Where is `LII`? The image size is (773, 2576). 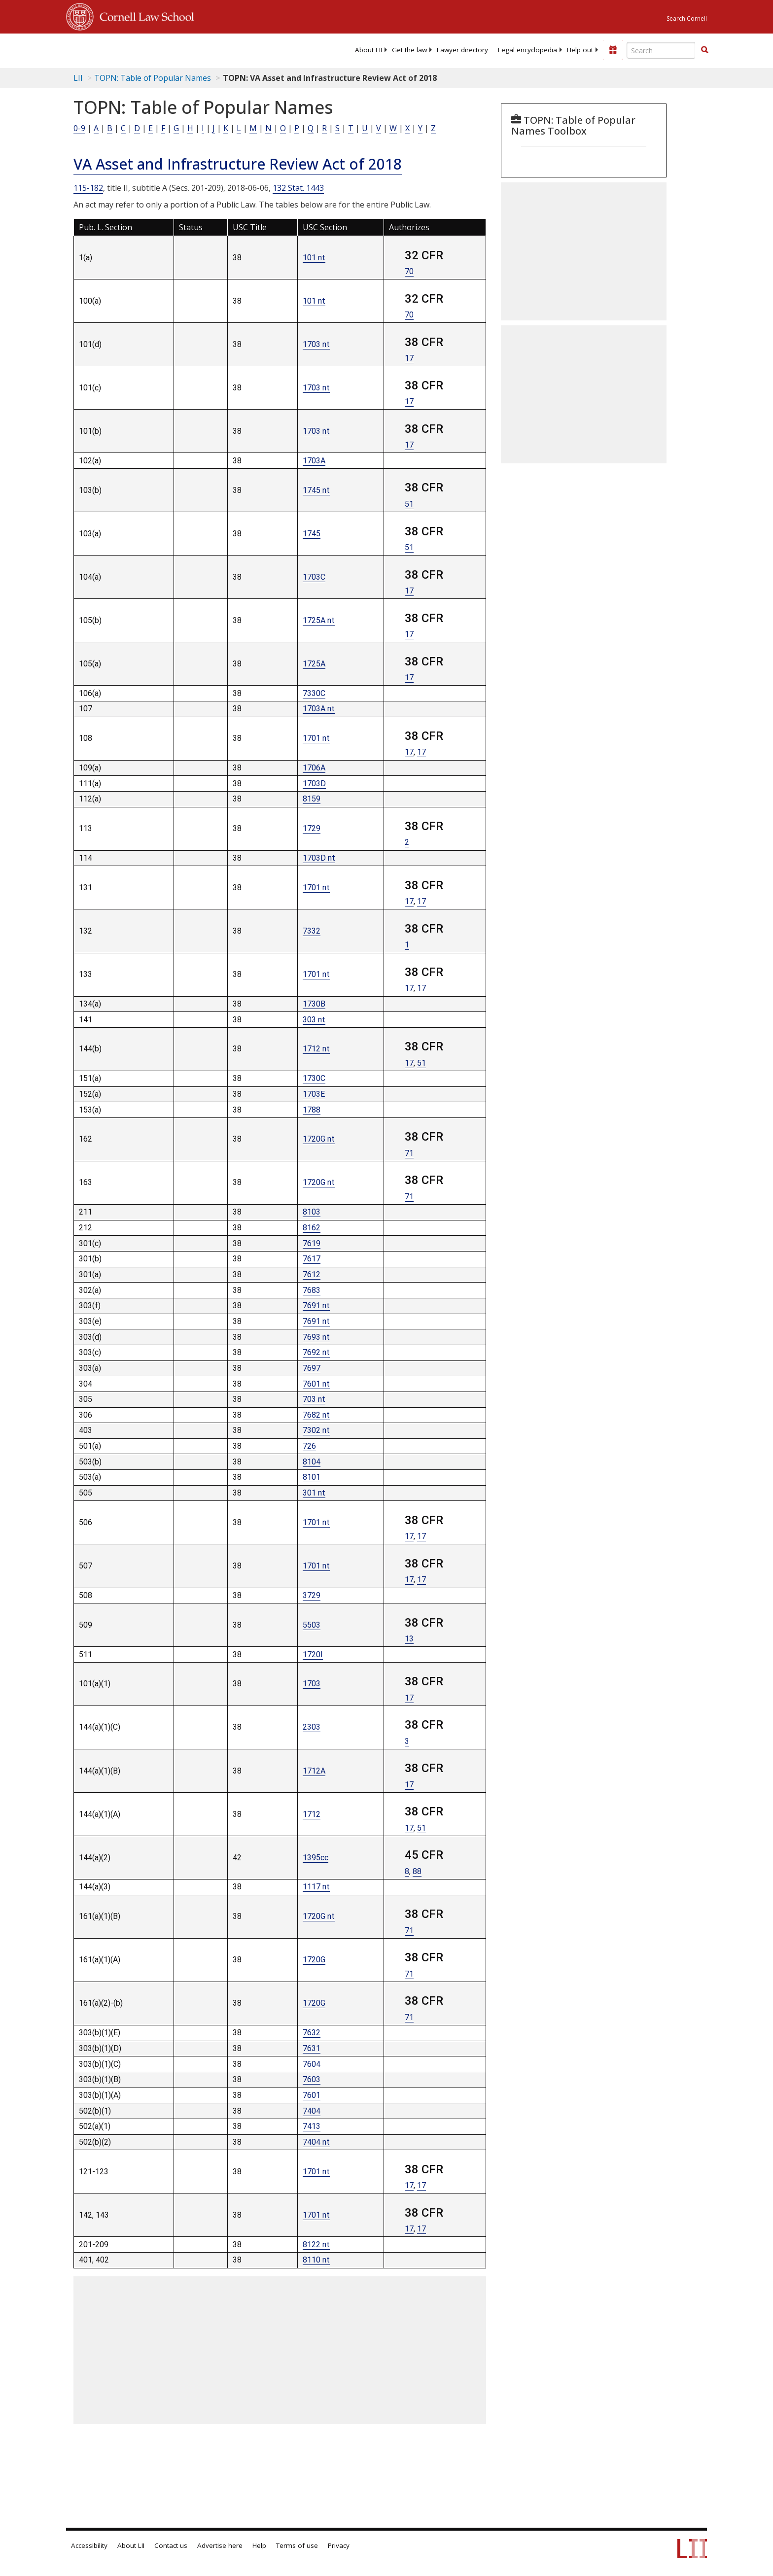
LII is located at coordinates (78, 77).